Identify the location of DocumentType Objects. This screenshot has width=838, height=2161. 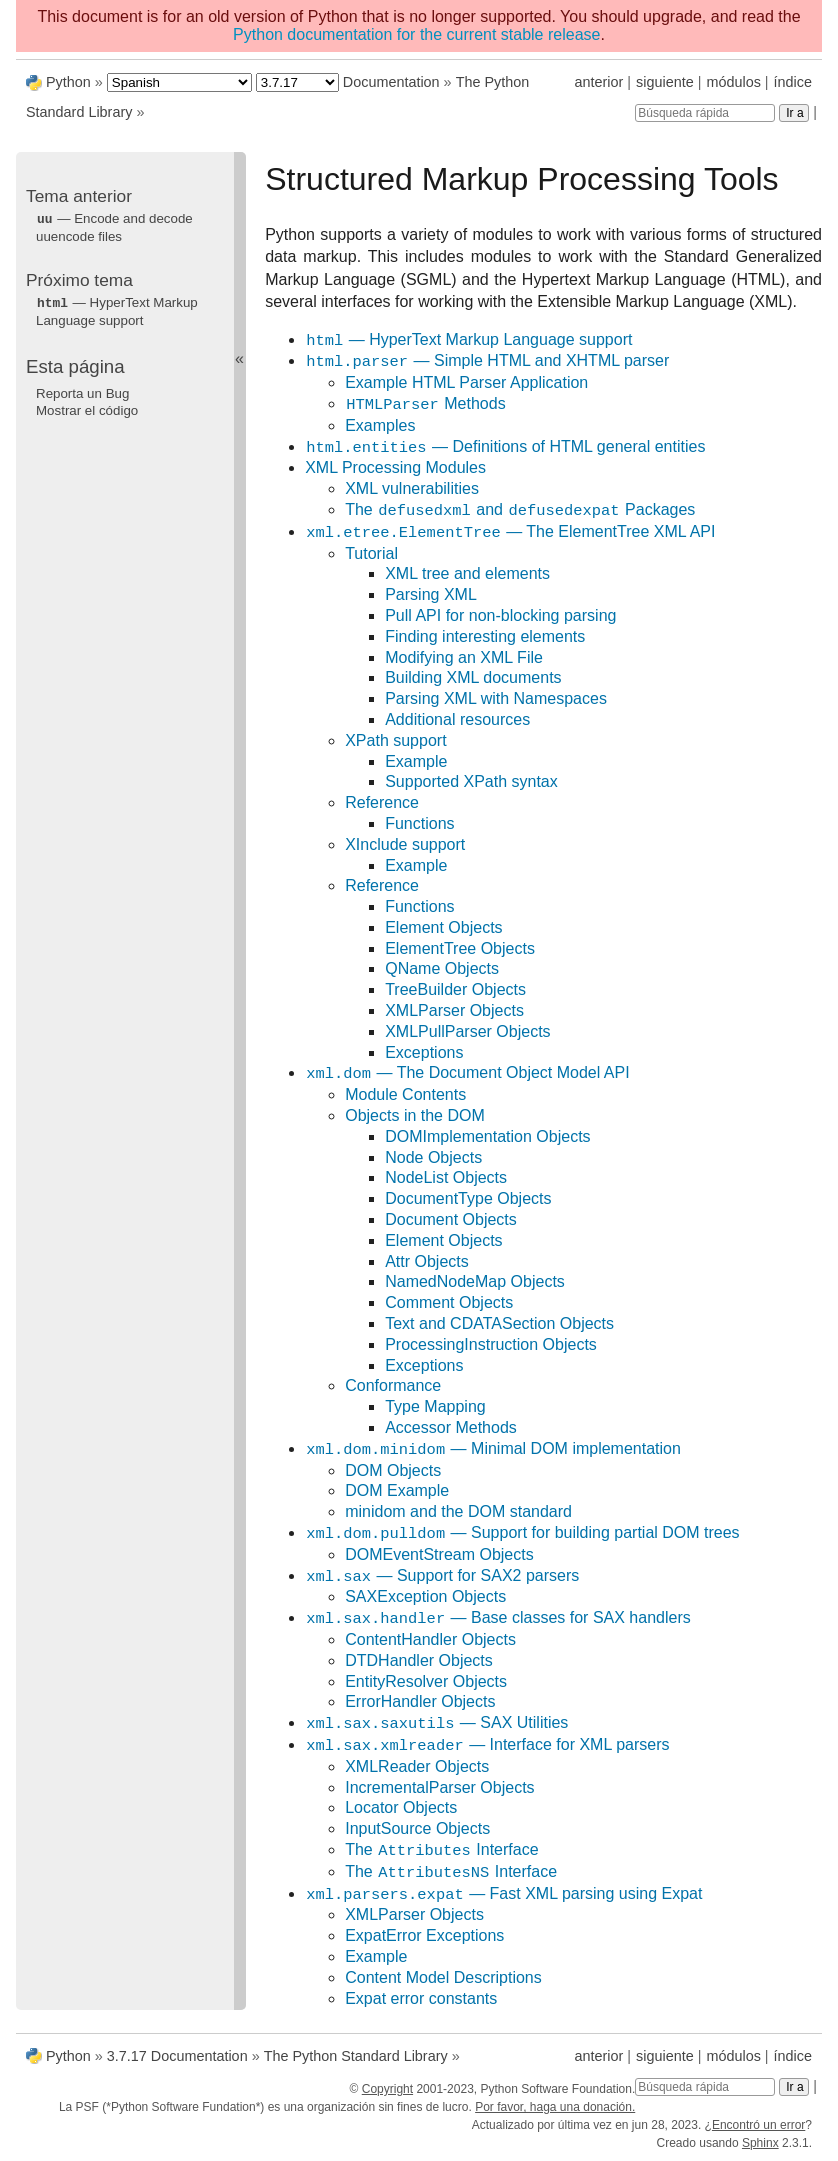
(468, 1198).